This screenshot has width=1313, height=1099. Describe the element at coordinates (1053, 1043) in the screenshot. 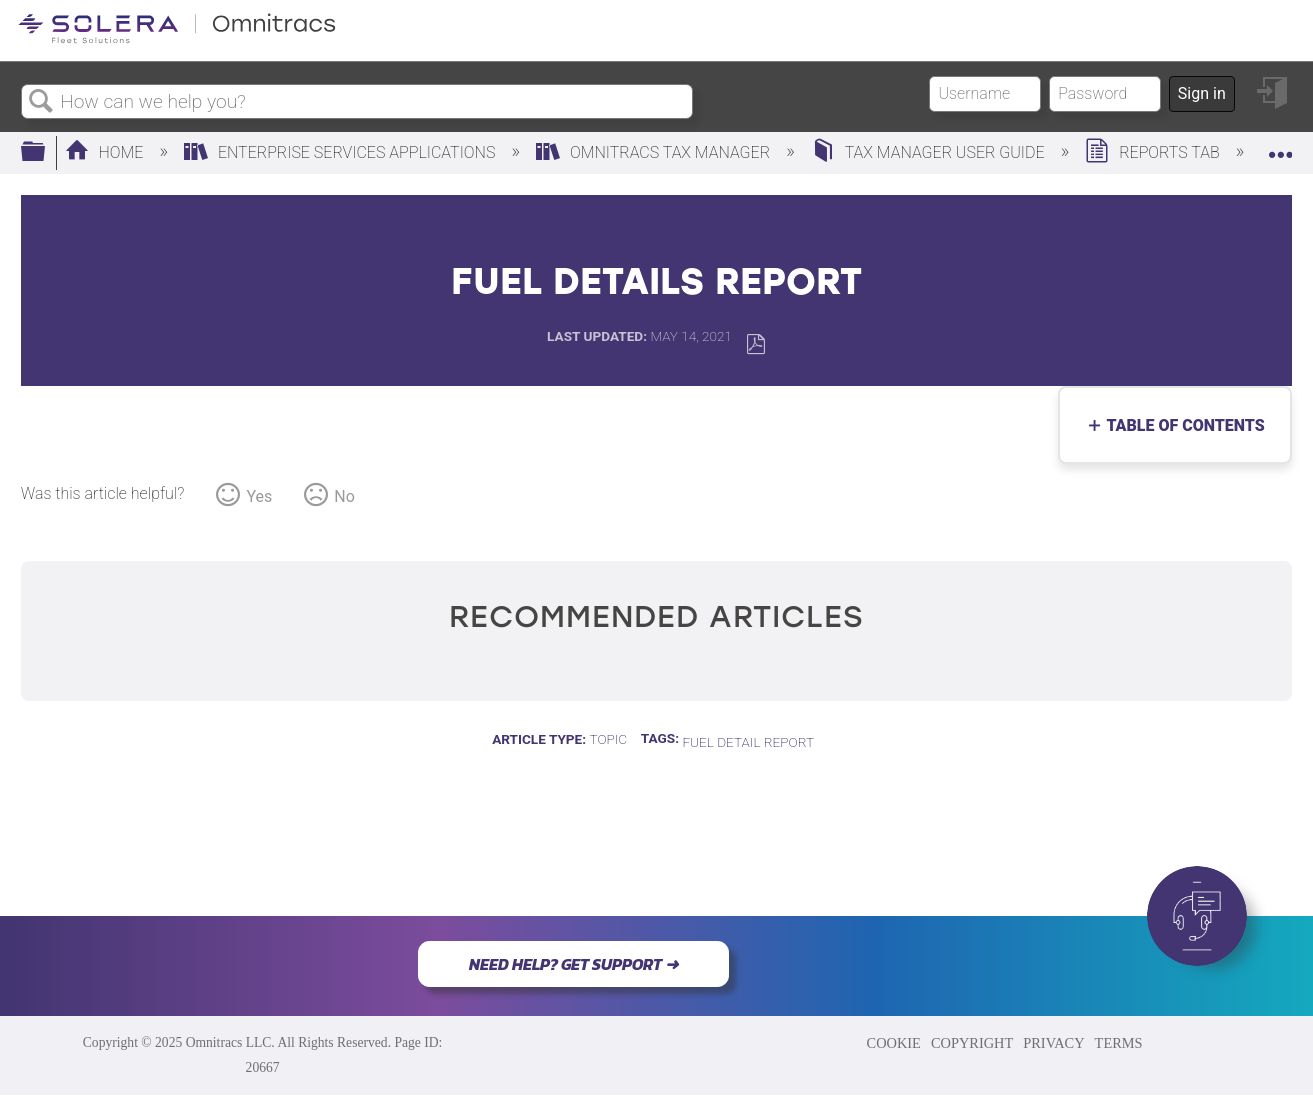

I see `PRIVACY` at that location.